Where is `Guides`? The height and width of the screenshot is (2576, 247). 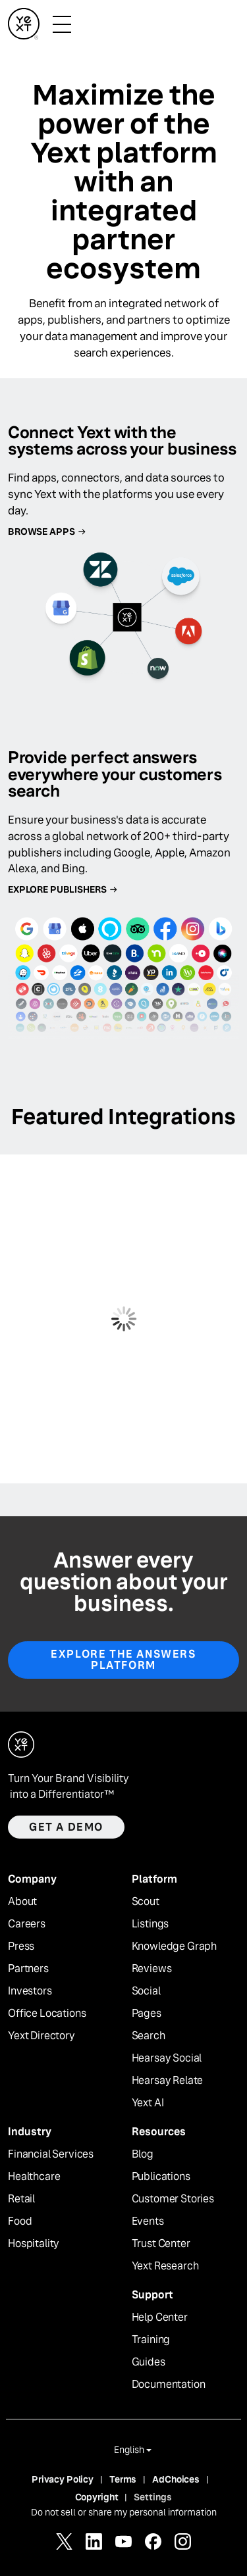 Guides is located at coordinates (148, 2362).